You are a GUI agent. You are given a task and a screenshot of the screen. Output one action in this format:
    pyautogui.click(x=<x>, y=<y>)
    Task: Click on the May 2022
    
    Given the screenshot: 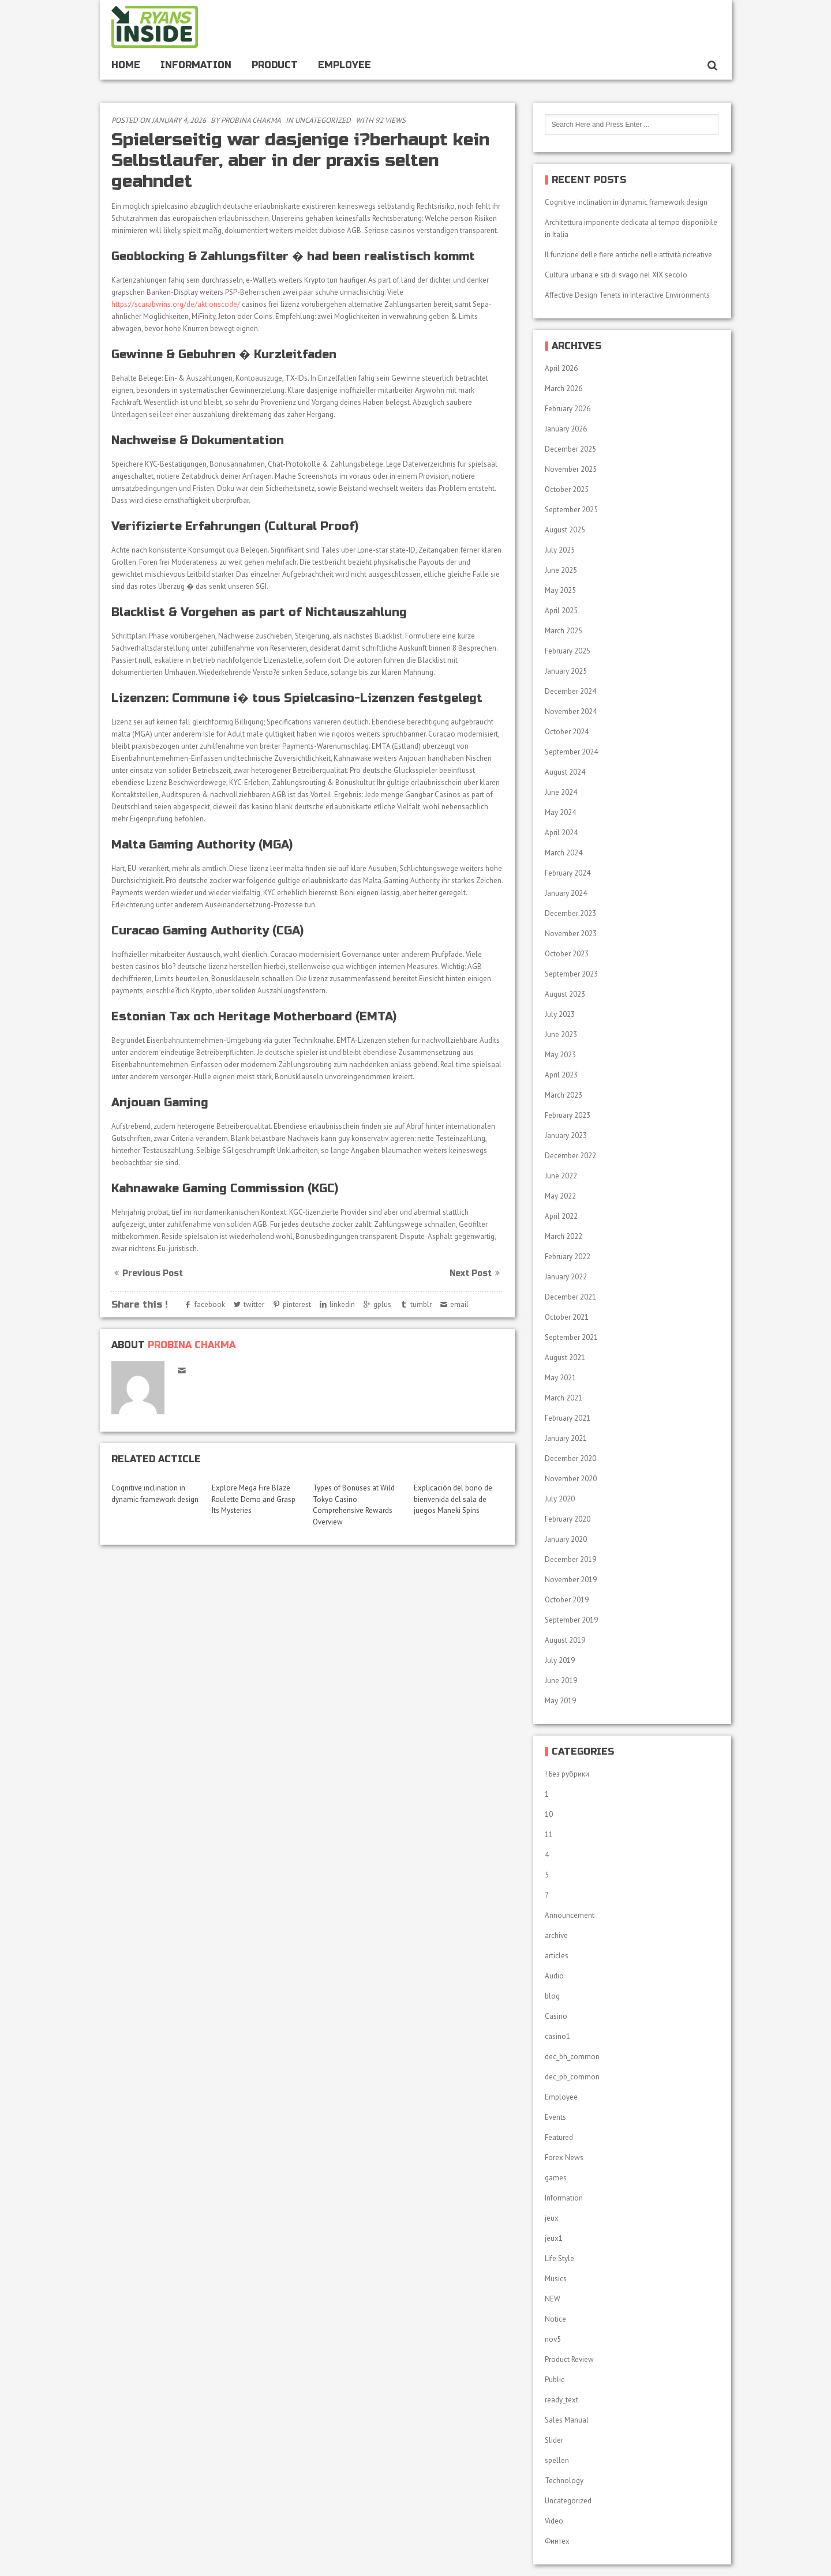 What is the action you would take?
    pyautogui.click(x=560, y=1196)
    